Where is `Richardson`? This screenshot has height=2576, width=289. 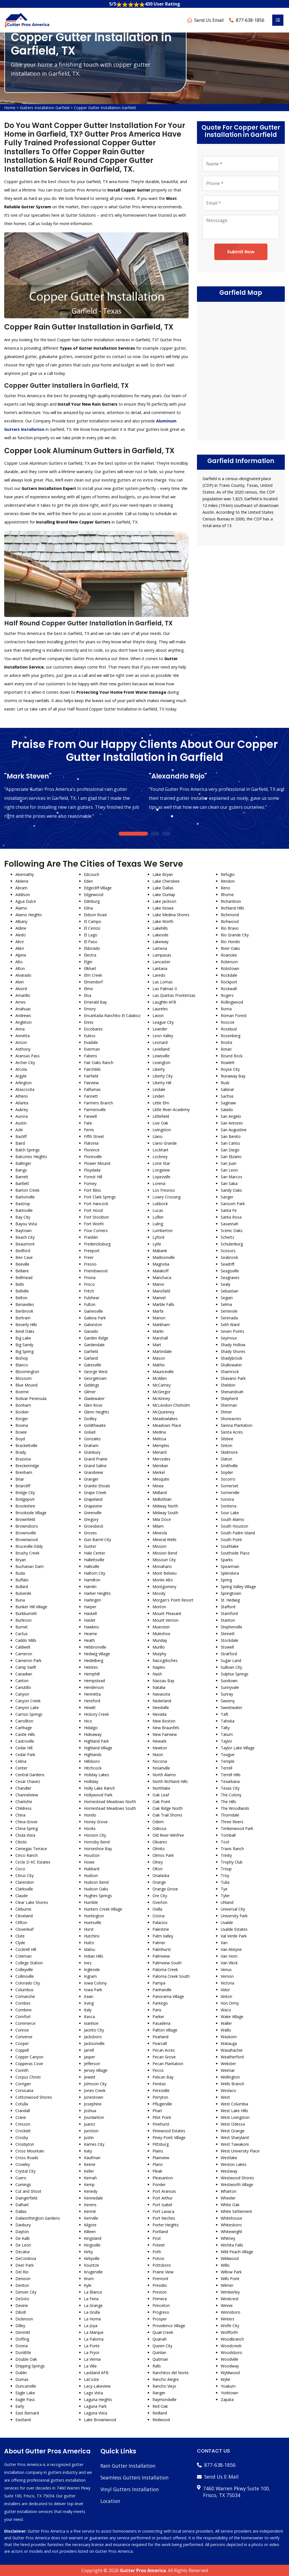
Richardson is located at coordinates (231, 901).